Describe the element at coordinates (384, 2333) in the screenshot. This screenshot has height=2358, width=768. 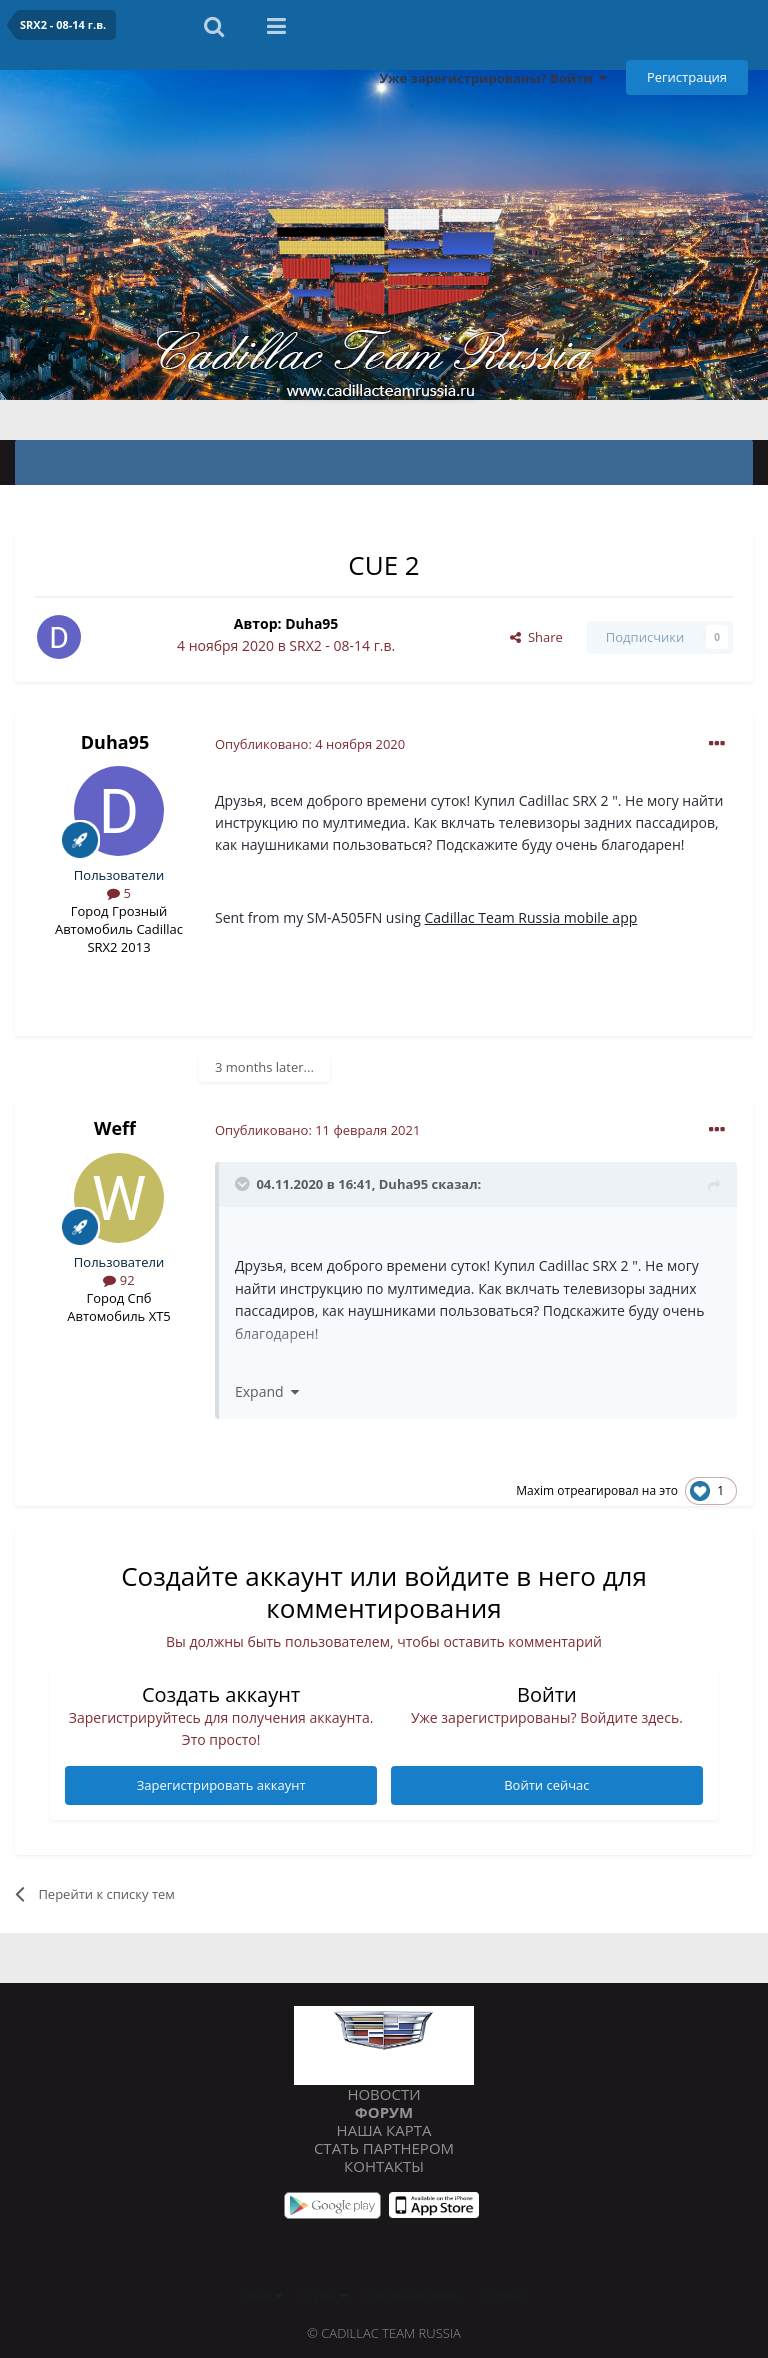
I see `© Cadillac Team Russia` at that location.